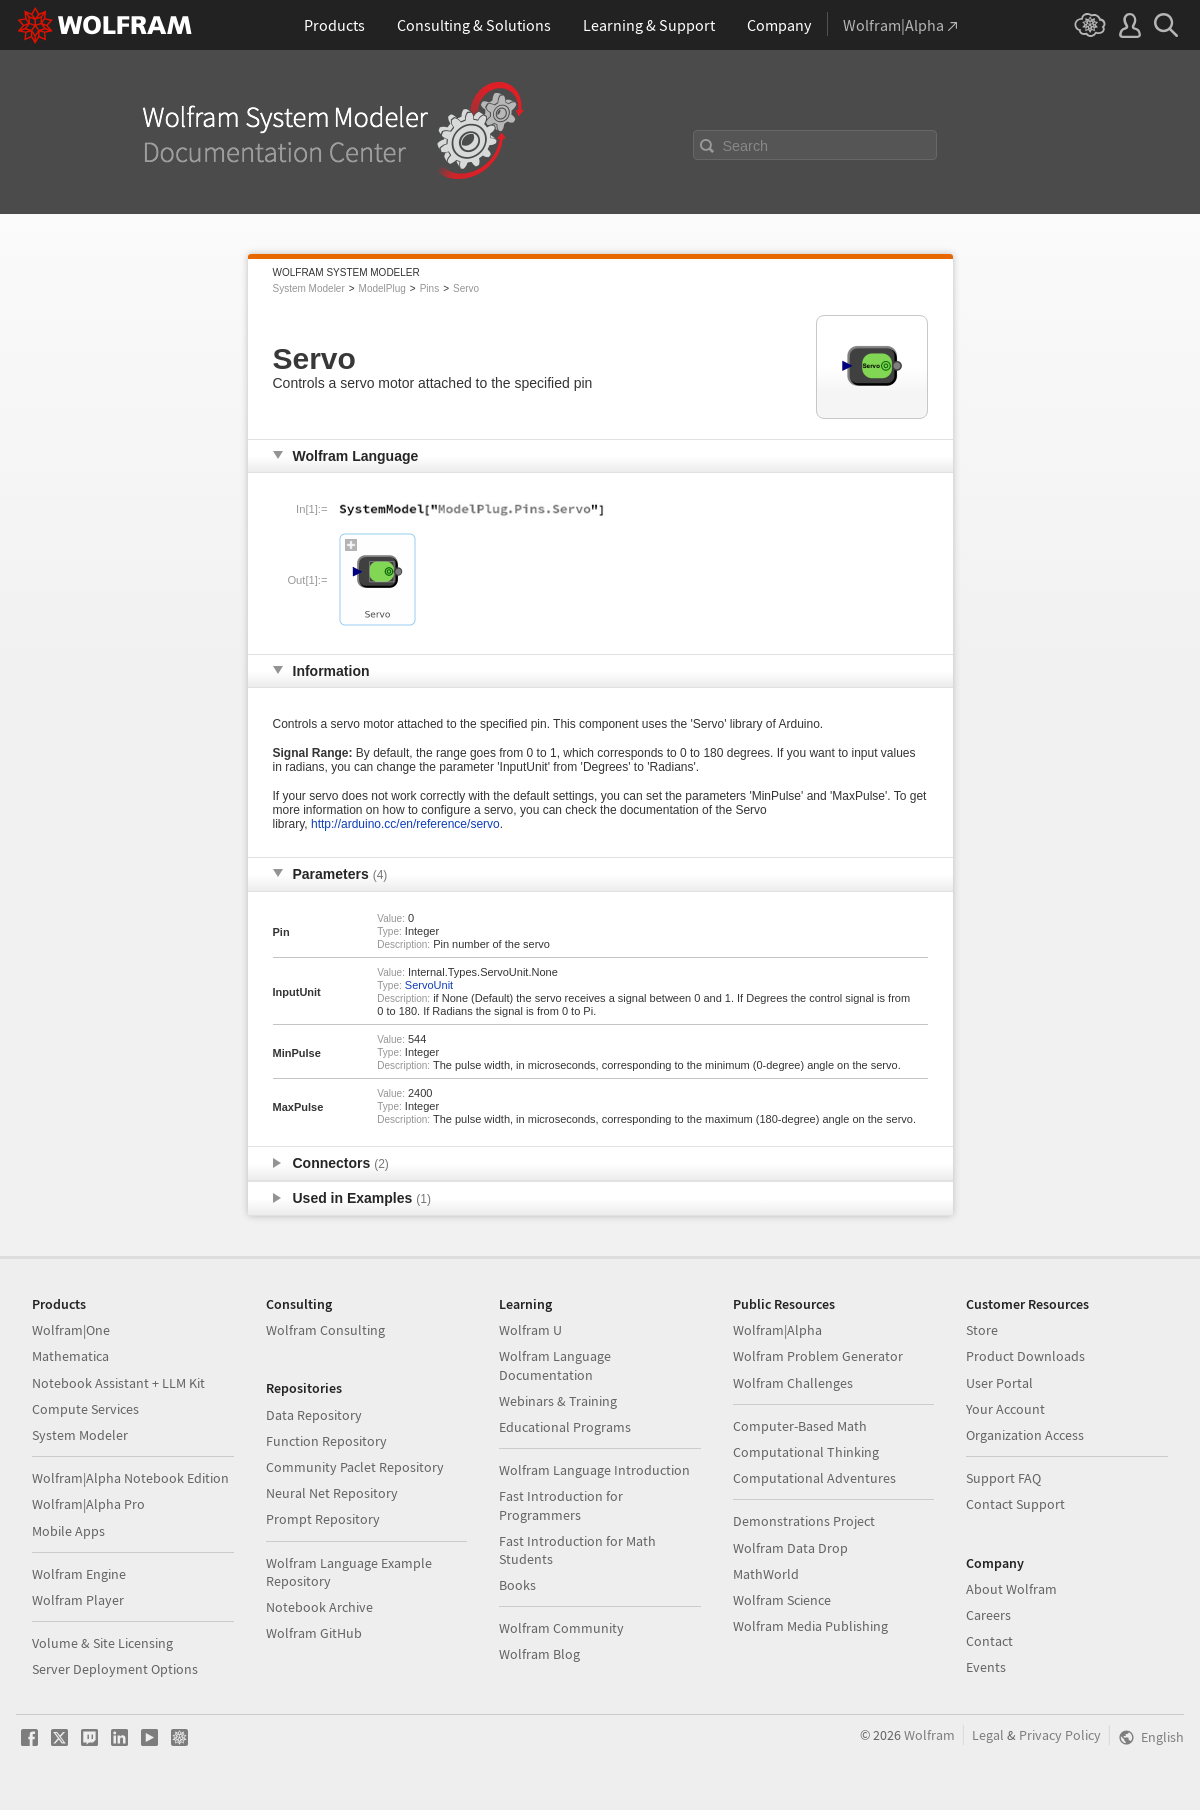 This screenshot has height=1810, width=1200. Describe the element at coordinates (782, 1600) in the screenshot. I see `Wolfram Science` at that location.